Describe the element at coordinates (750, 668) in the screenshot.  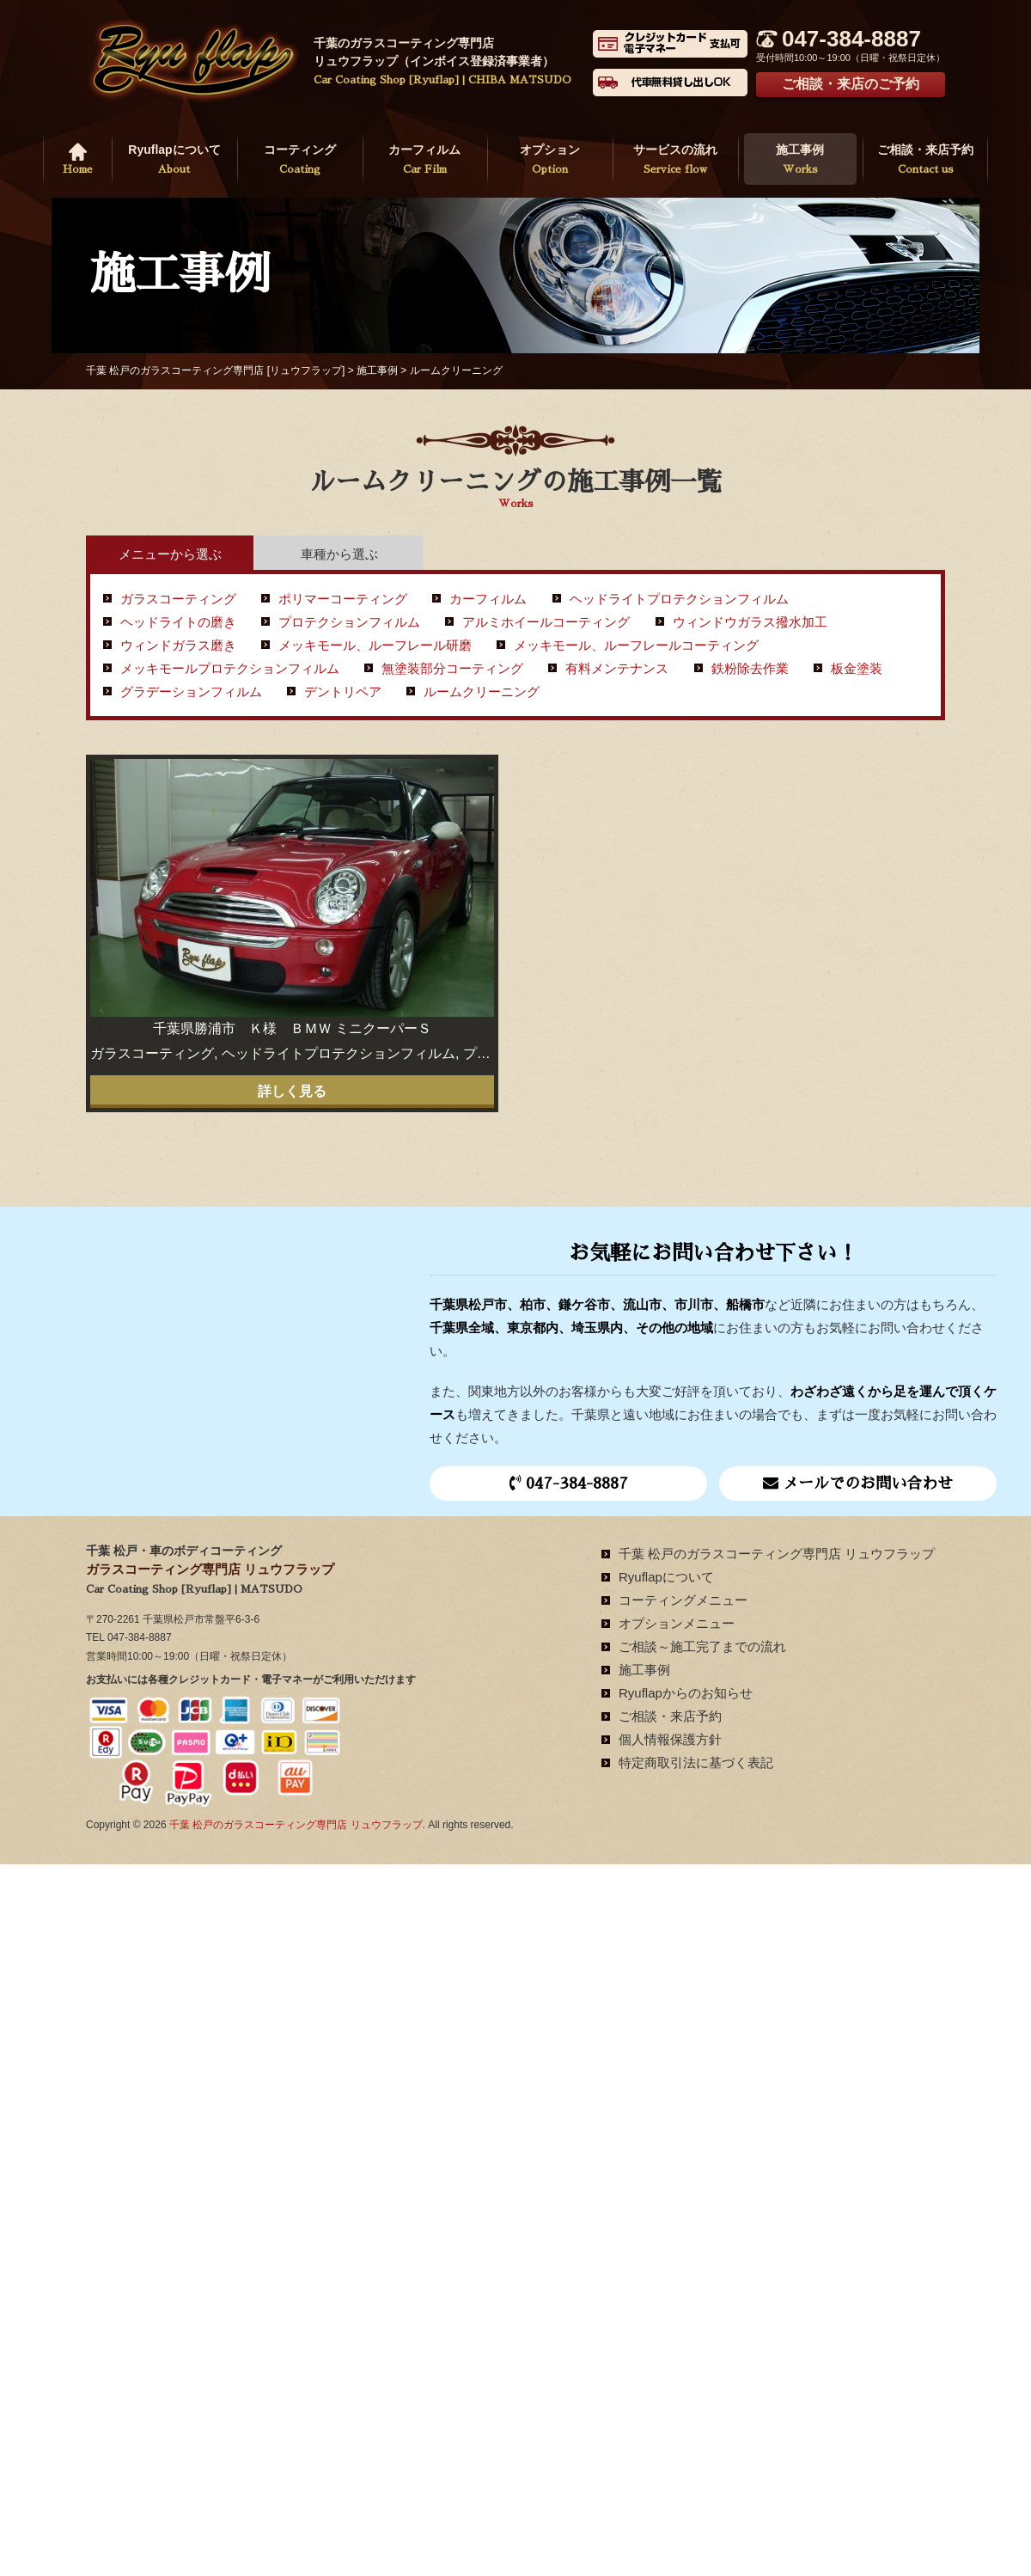
I see `鉄粉除去作業` at that location.